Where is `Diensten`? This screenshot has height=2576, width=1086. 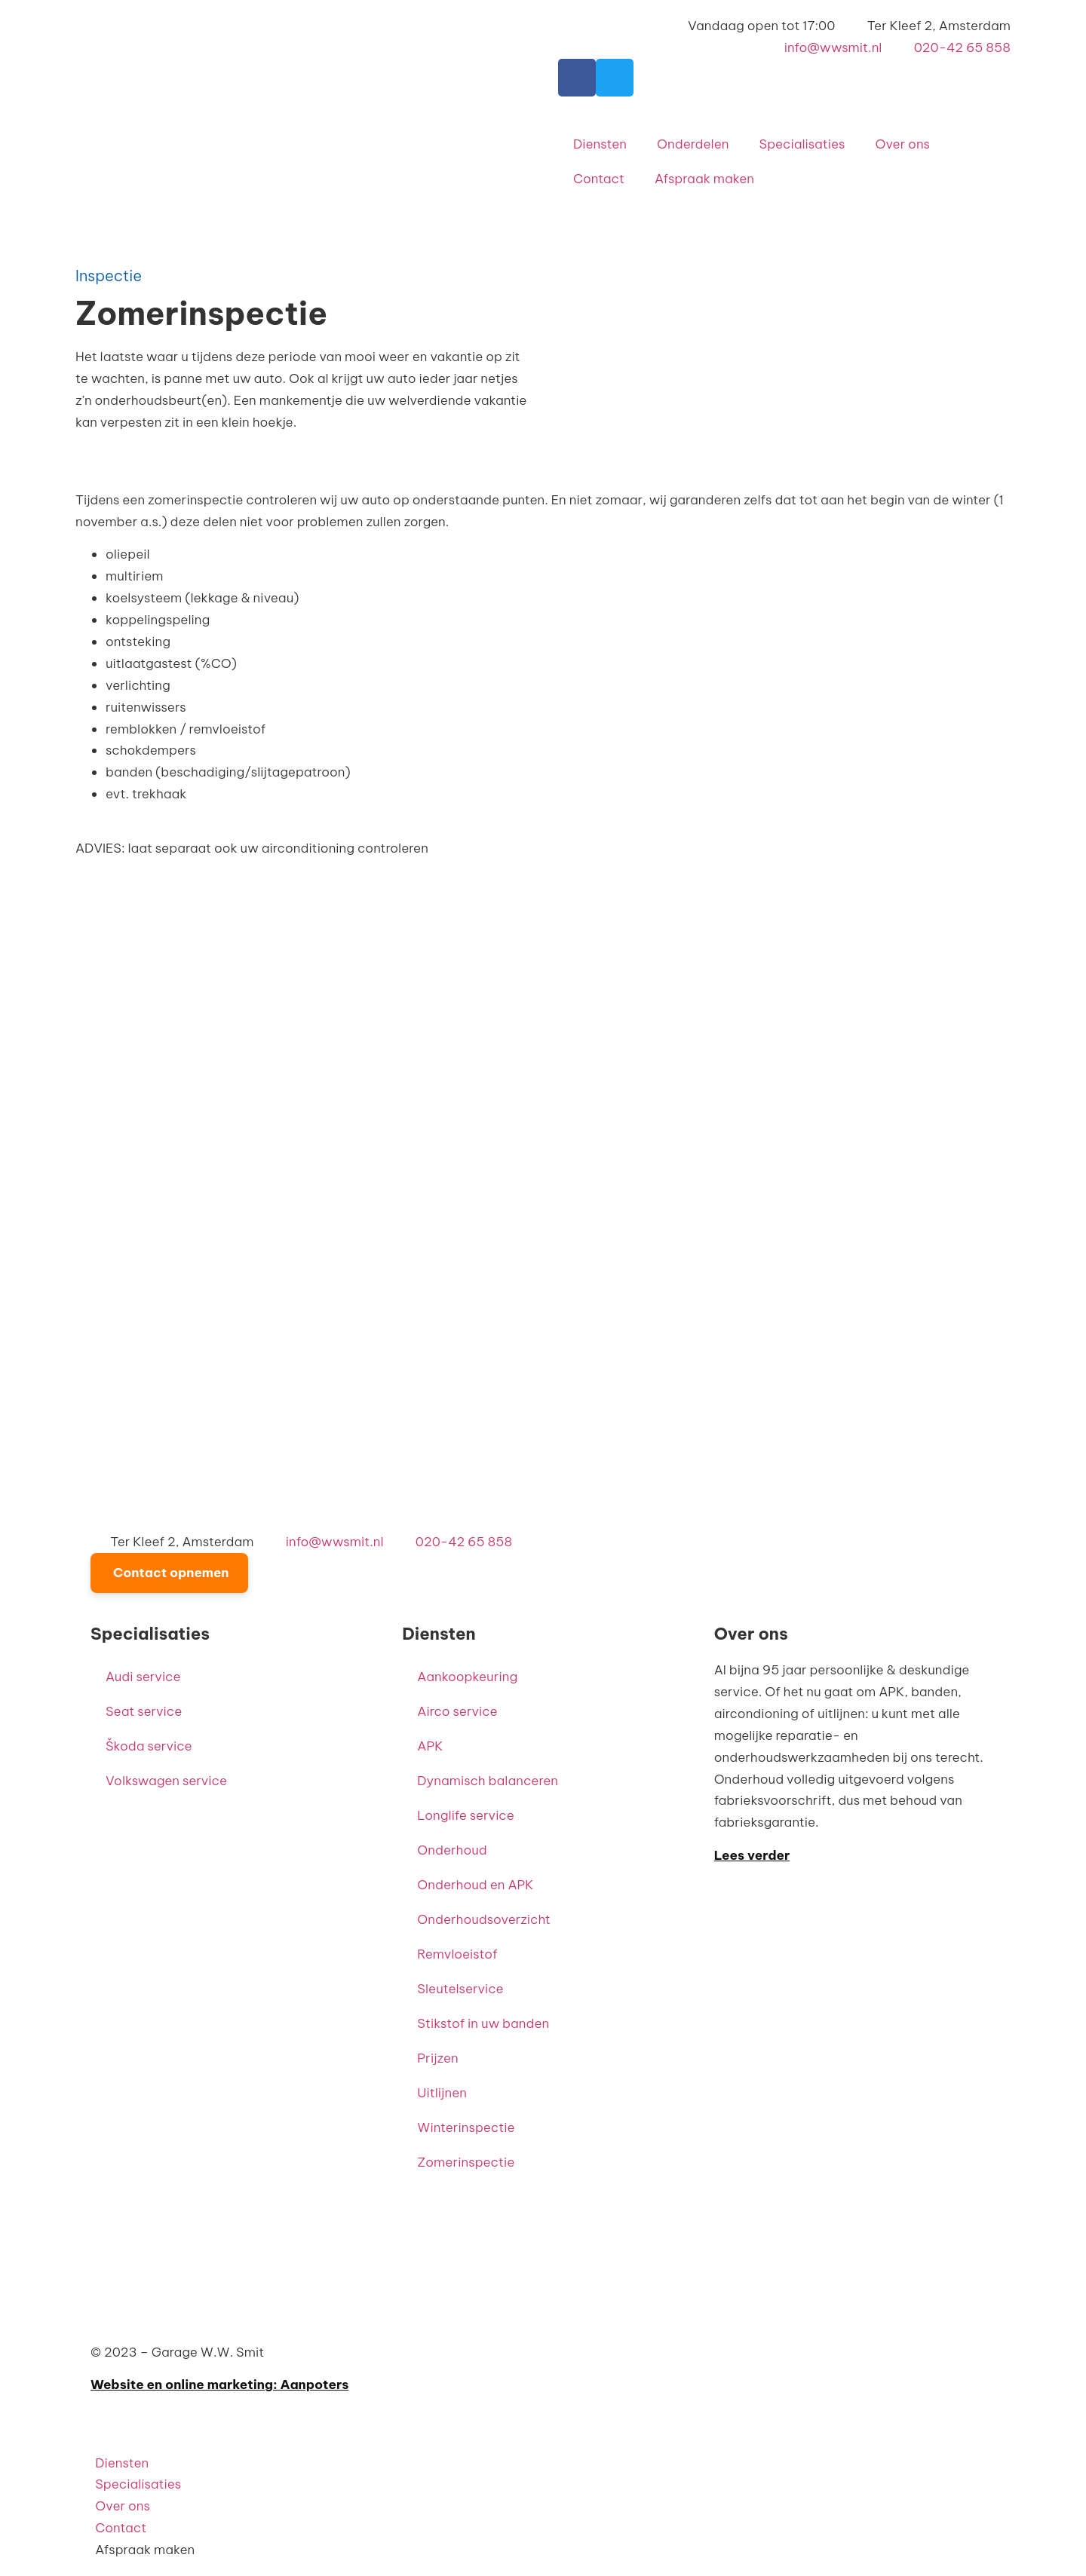 Diensten is located at coordinates (600, 144).